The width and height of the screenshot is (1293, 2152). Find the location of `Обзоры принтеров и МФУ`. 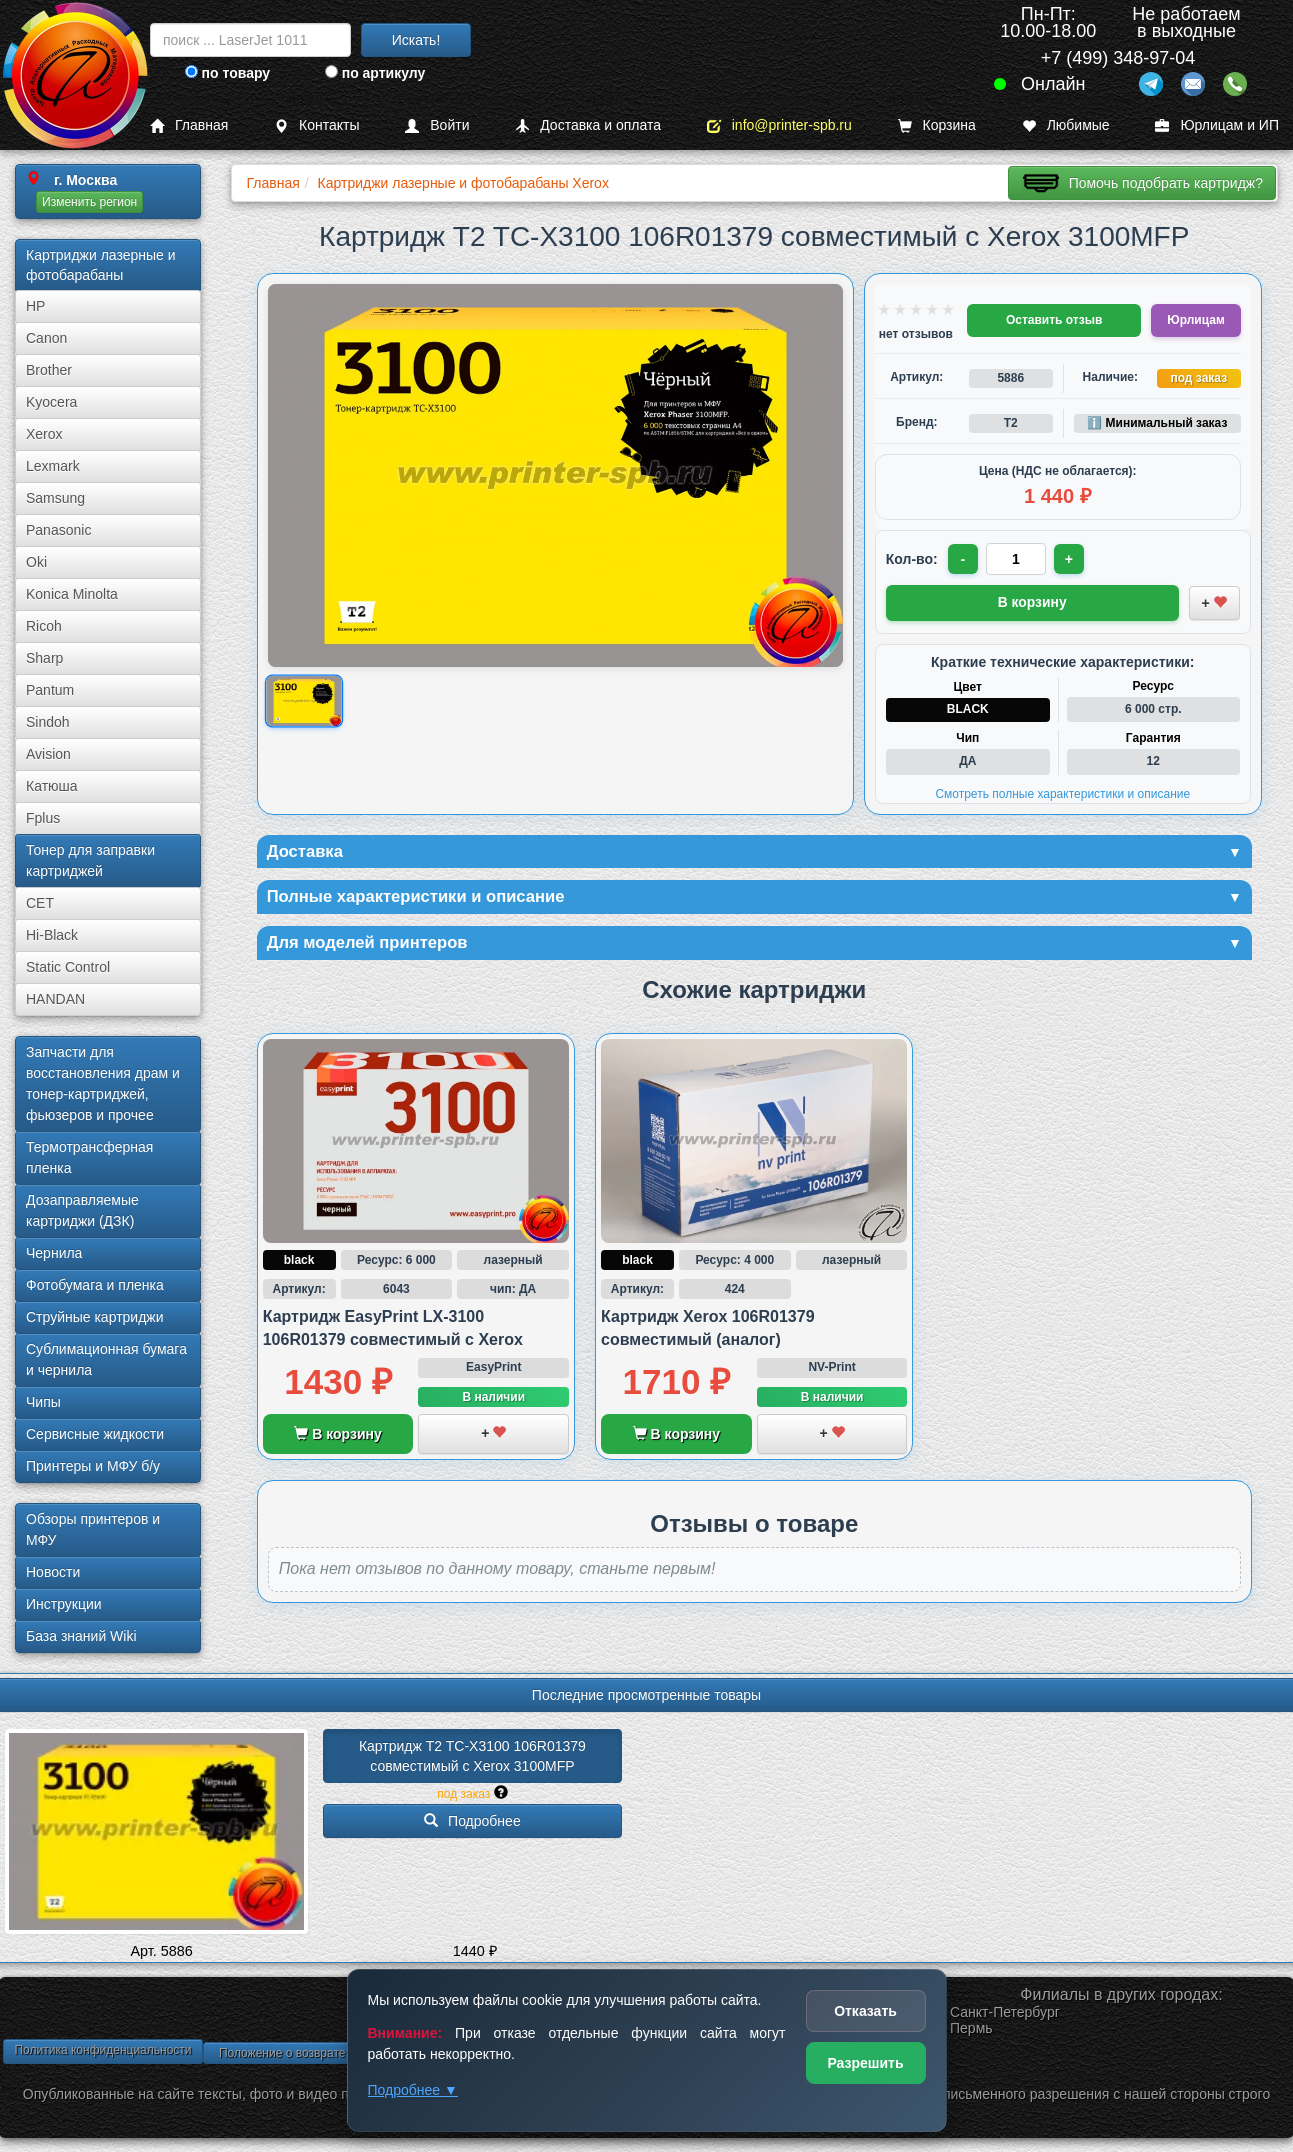

Обзоры принтеров и МФУ is located at coordinates (93, 1529).